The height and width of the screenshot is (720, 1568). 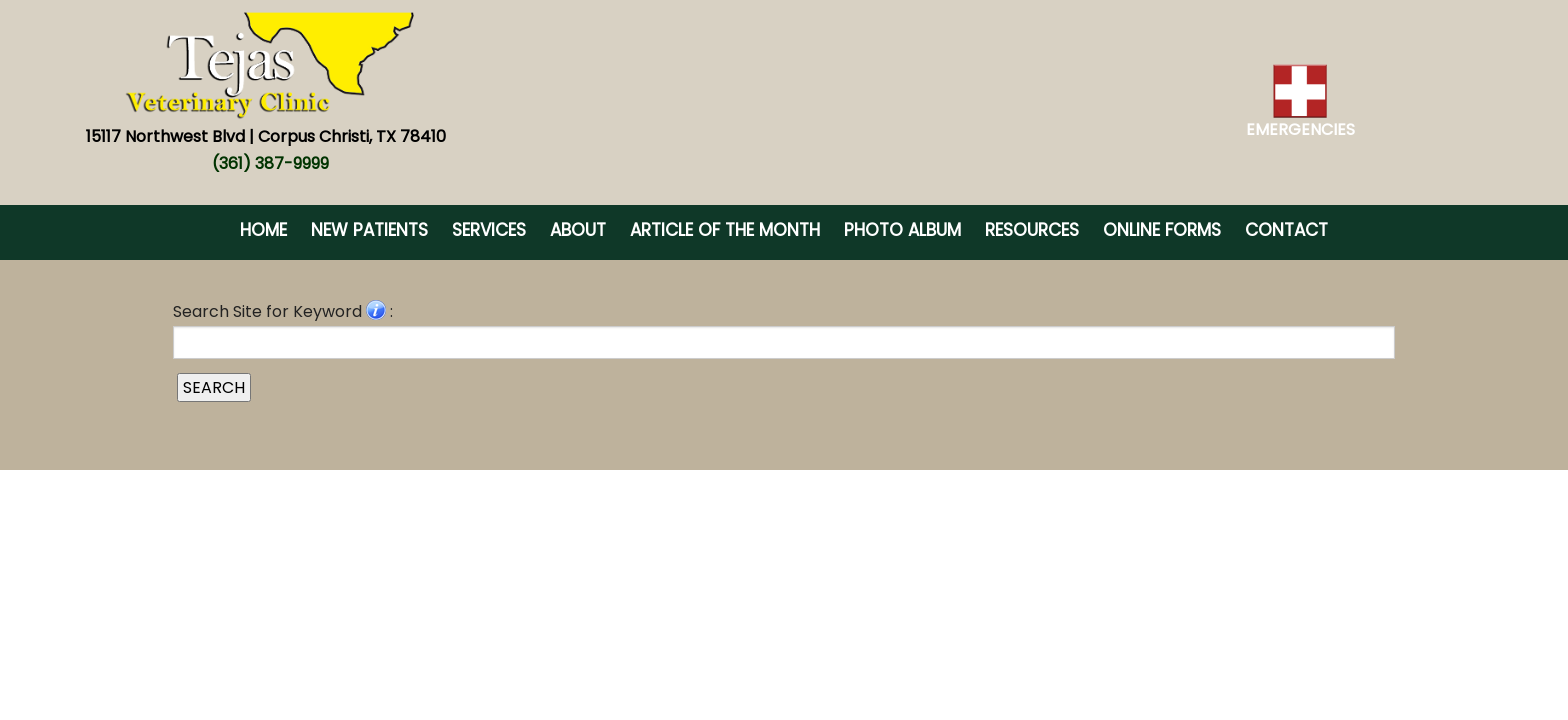 I want to click on New Patients, so click(x=369, y=230).